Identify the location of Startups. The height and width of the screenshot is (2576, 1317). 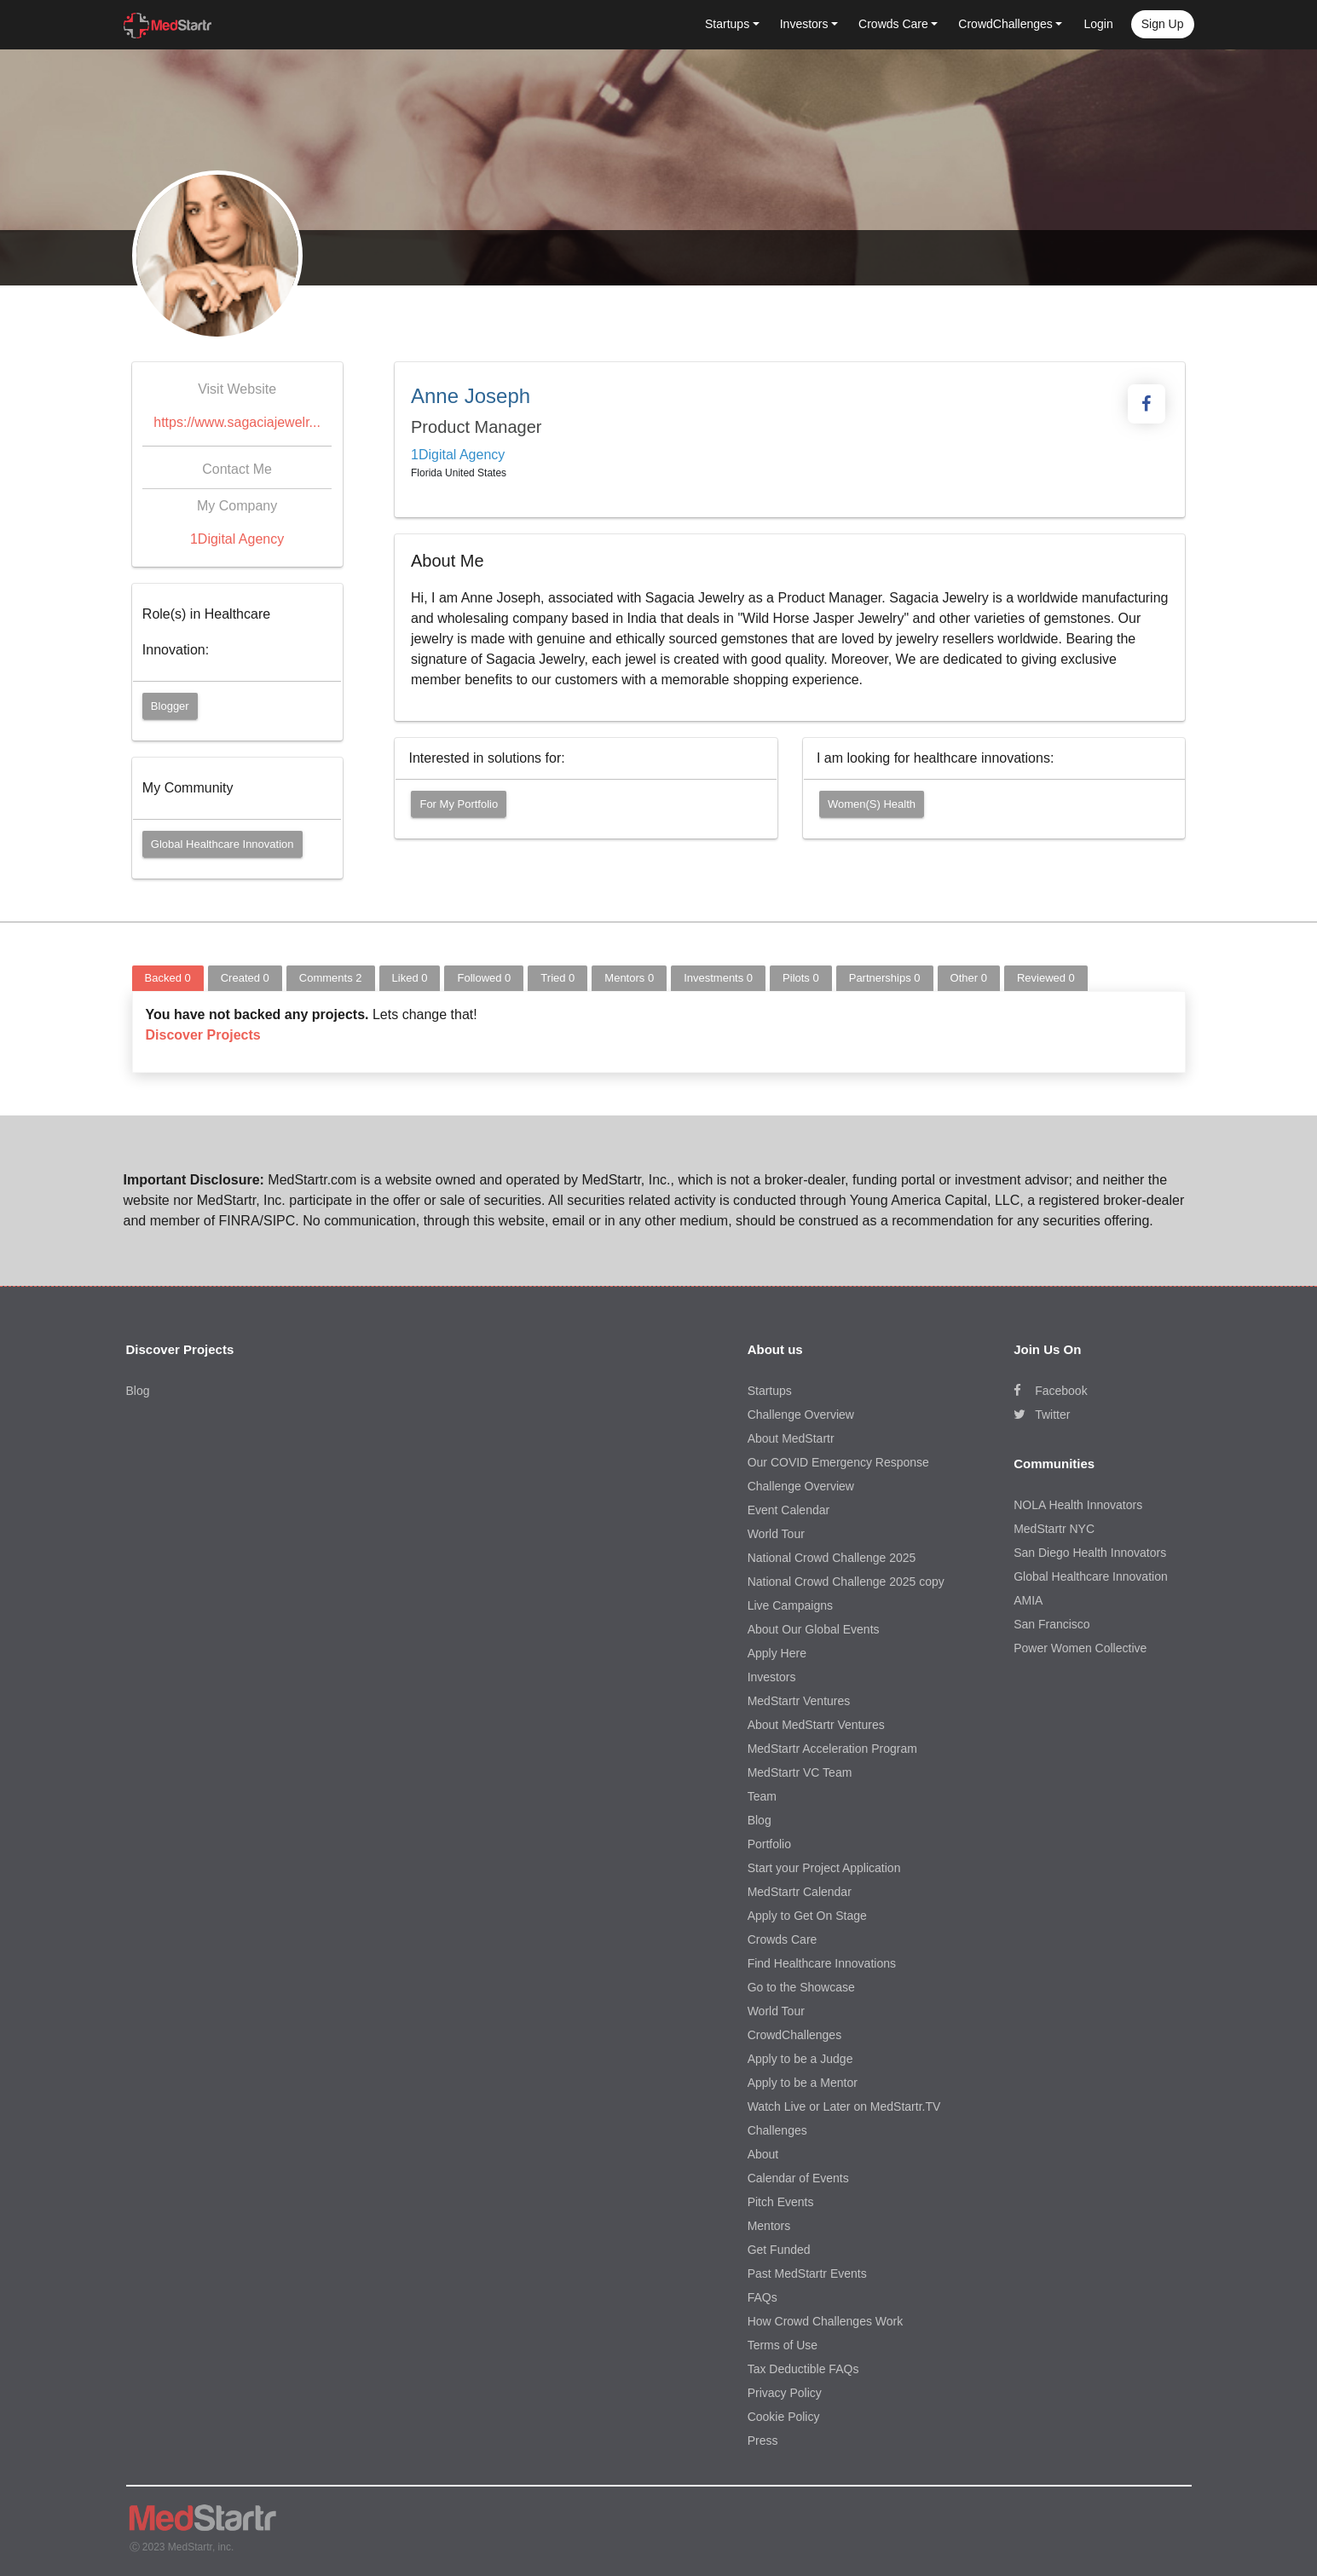
(770, 1390).